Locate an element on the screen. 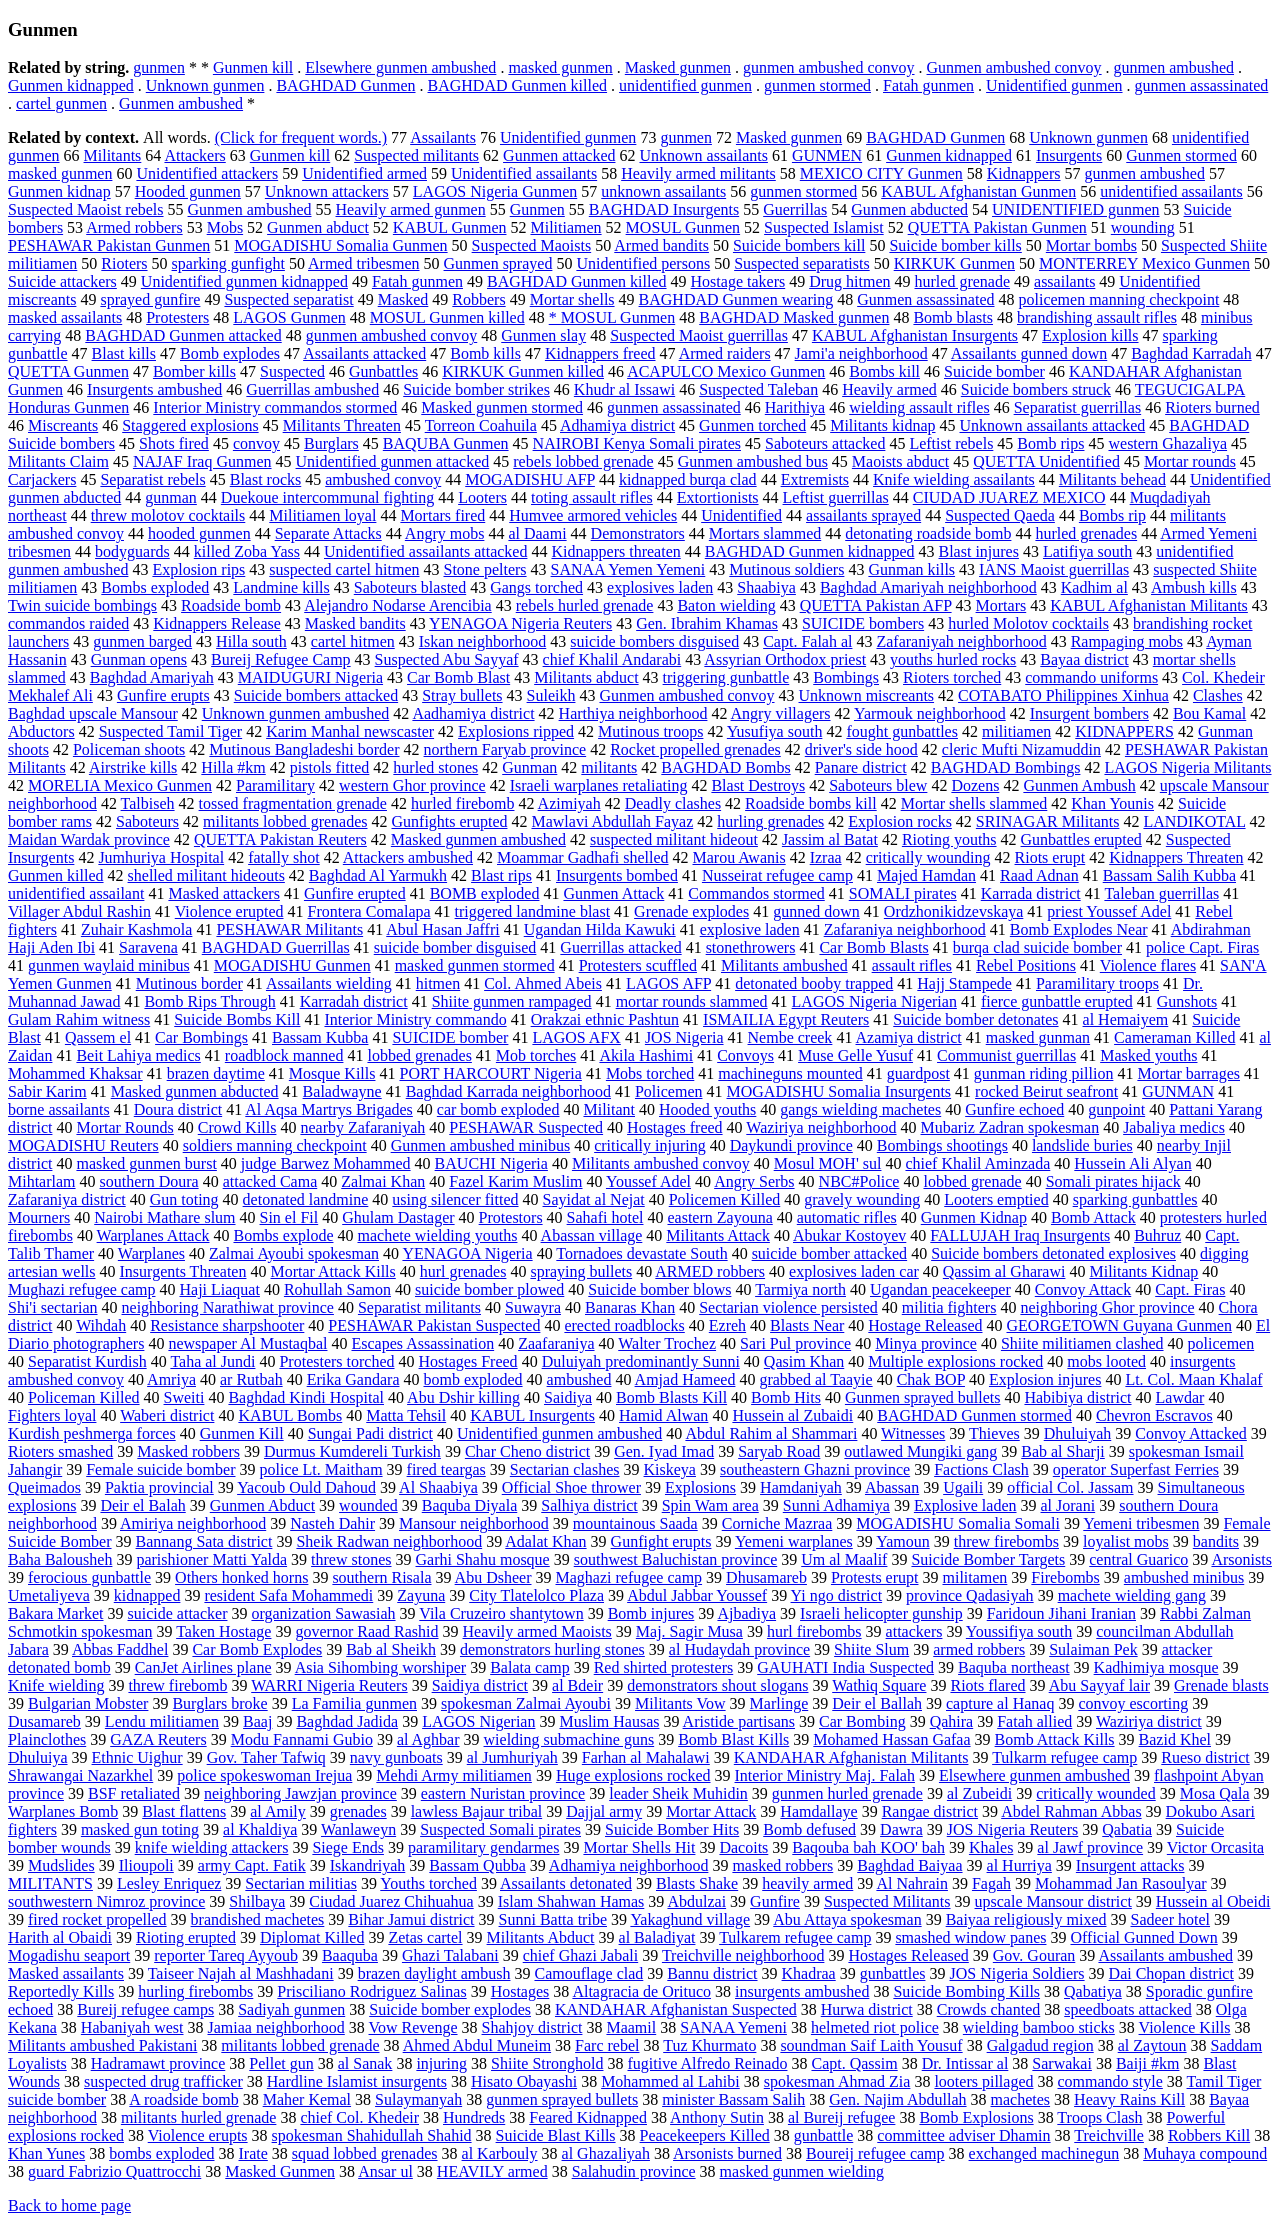  Karradah district is located at coordinates (354, 1001).